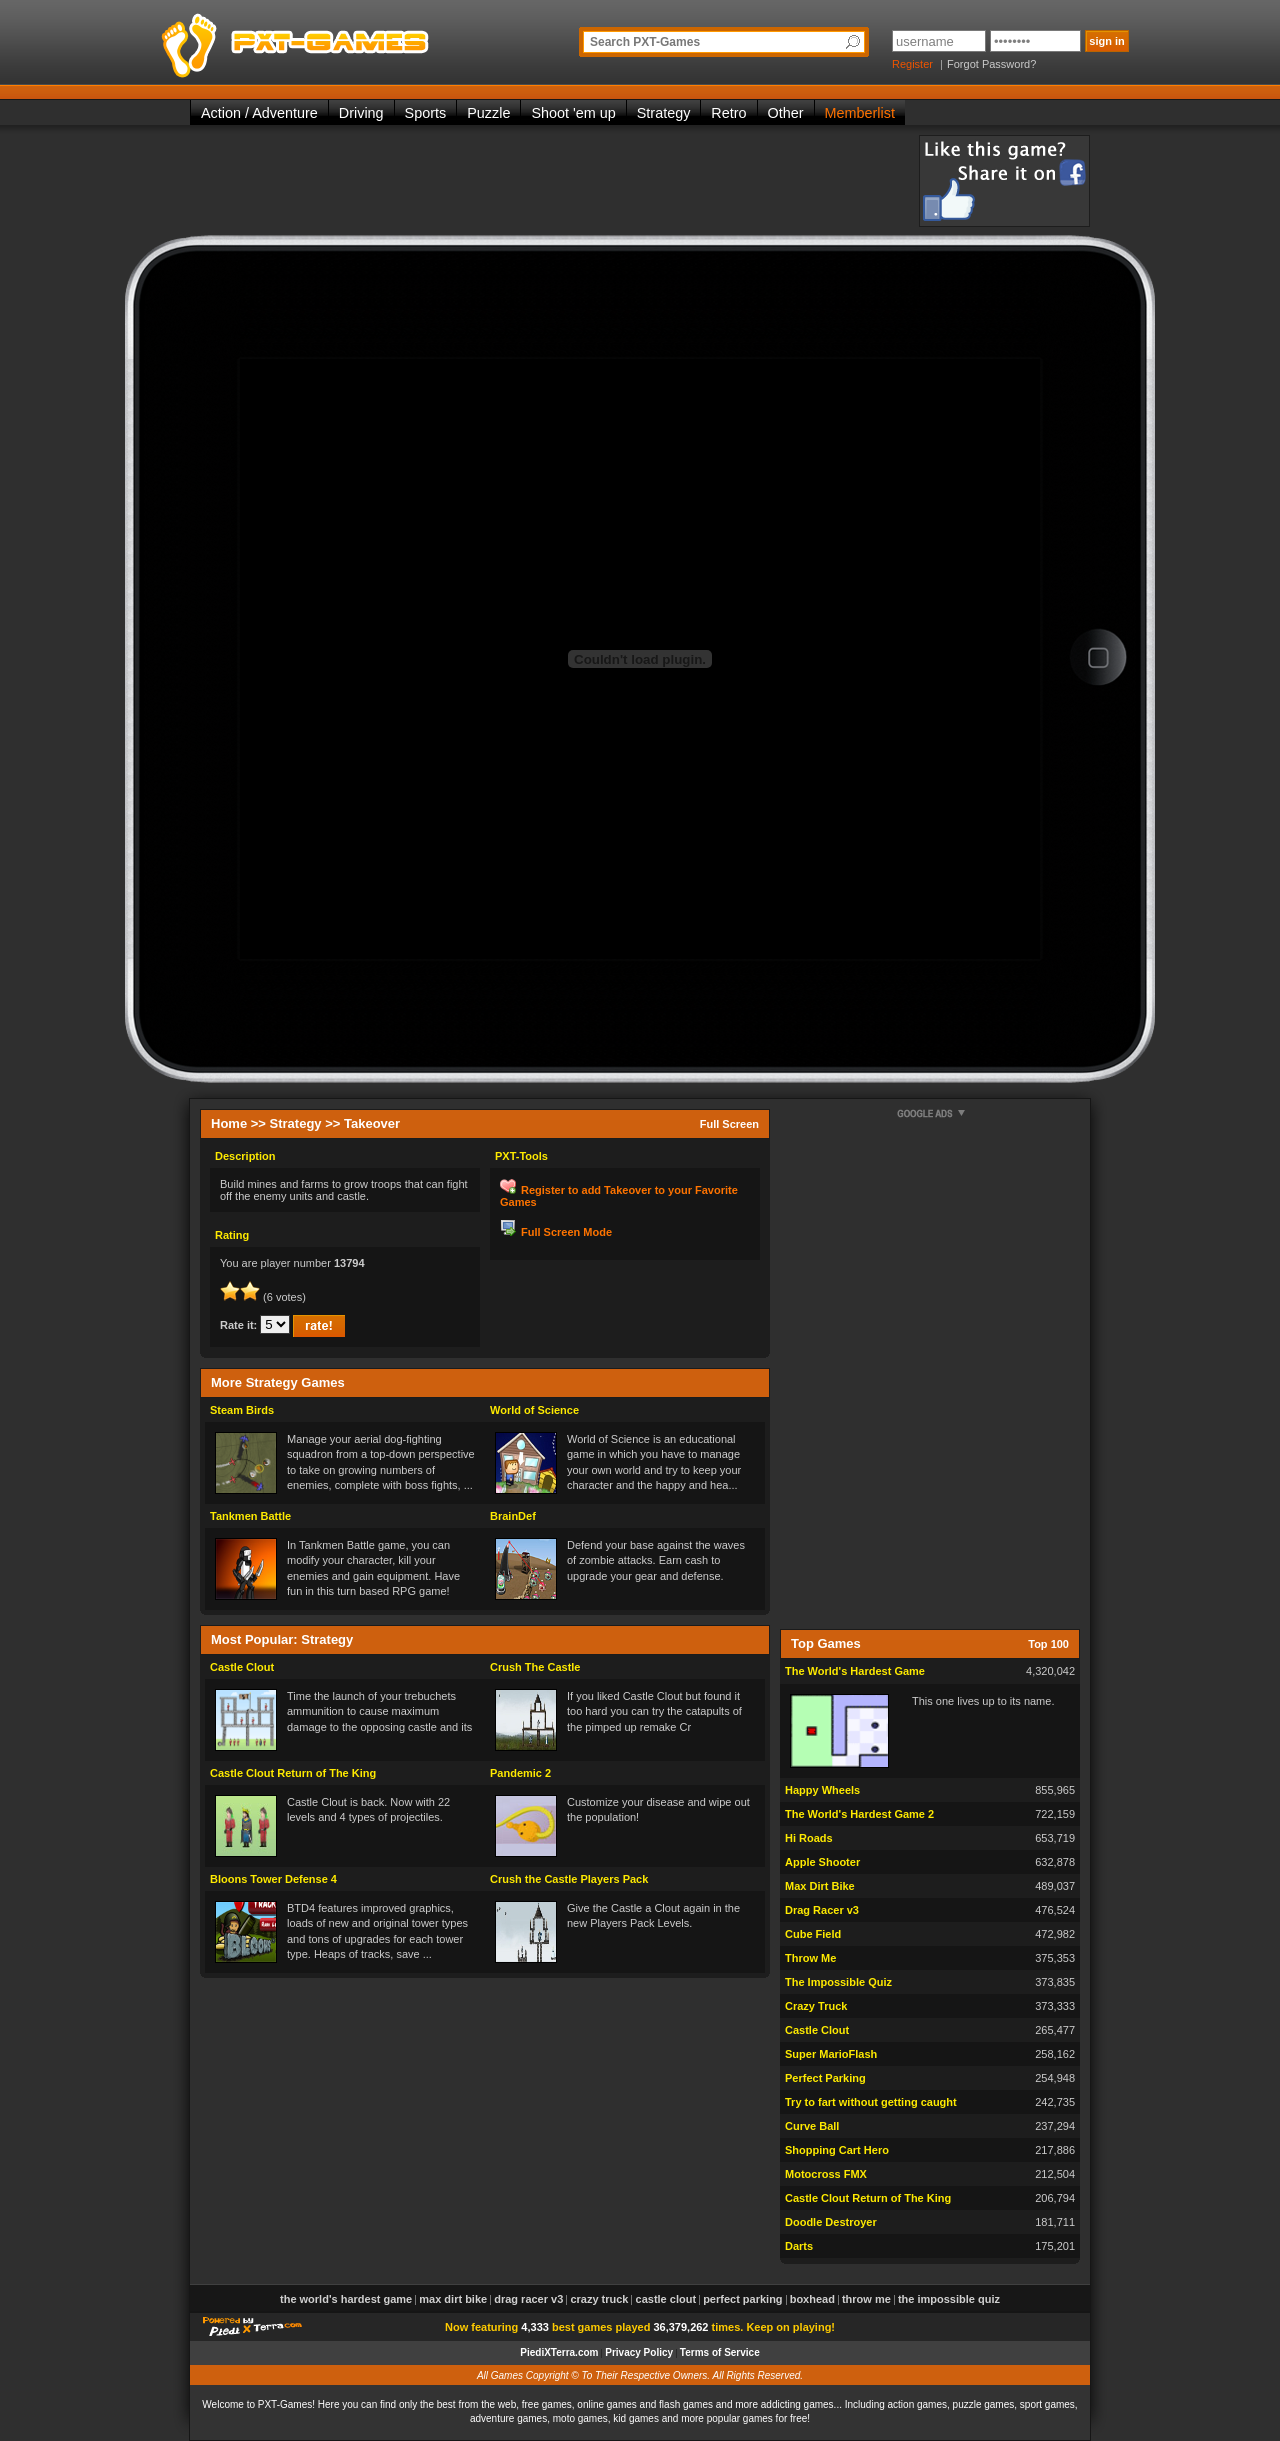  What do you see at coordinates (293, 1773) in the screenshot?
I see `Castle Clout Return of The King` at bounding box center [293, 1773].